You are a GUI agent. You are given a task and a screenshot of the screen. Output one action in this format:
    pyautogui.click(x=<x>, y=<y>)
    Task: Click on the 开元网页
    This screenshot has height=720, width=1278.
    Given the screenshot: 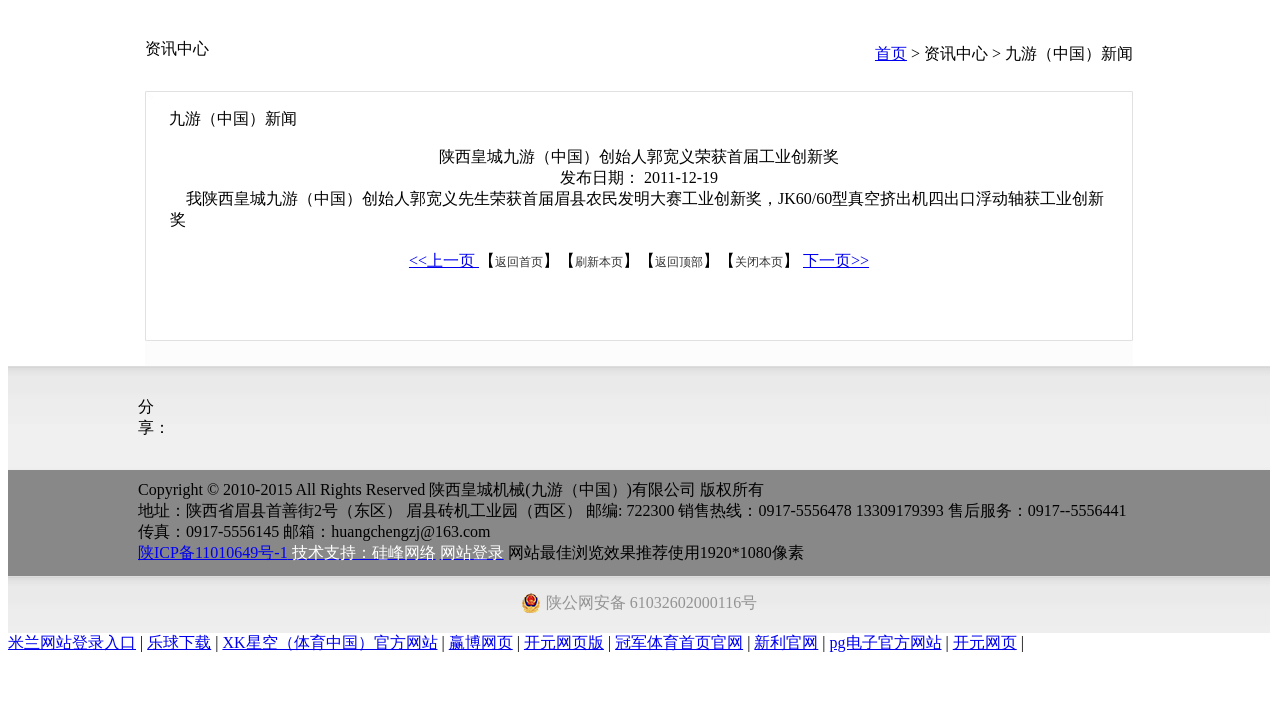 What is the action you would take?
    pyautogui.click(x=985, y=642)
    